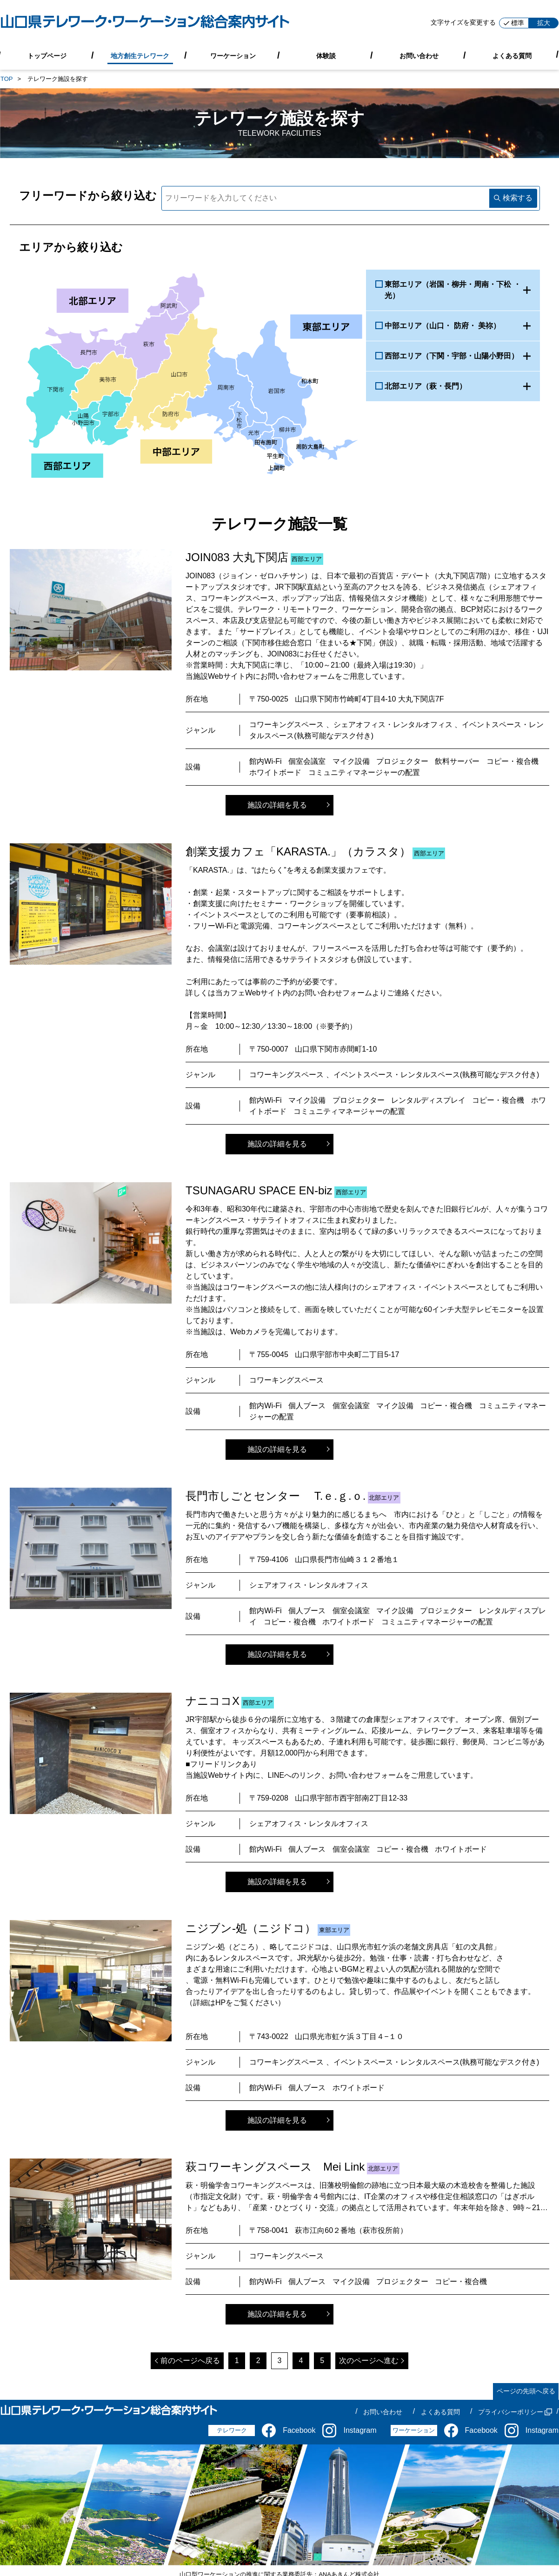 This screenshot has width=559, height=2576. What do you see at coordinates (326, 55) in the screenshot?
I see `体験談` at bounding box center [326, 55].